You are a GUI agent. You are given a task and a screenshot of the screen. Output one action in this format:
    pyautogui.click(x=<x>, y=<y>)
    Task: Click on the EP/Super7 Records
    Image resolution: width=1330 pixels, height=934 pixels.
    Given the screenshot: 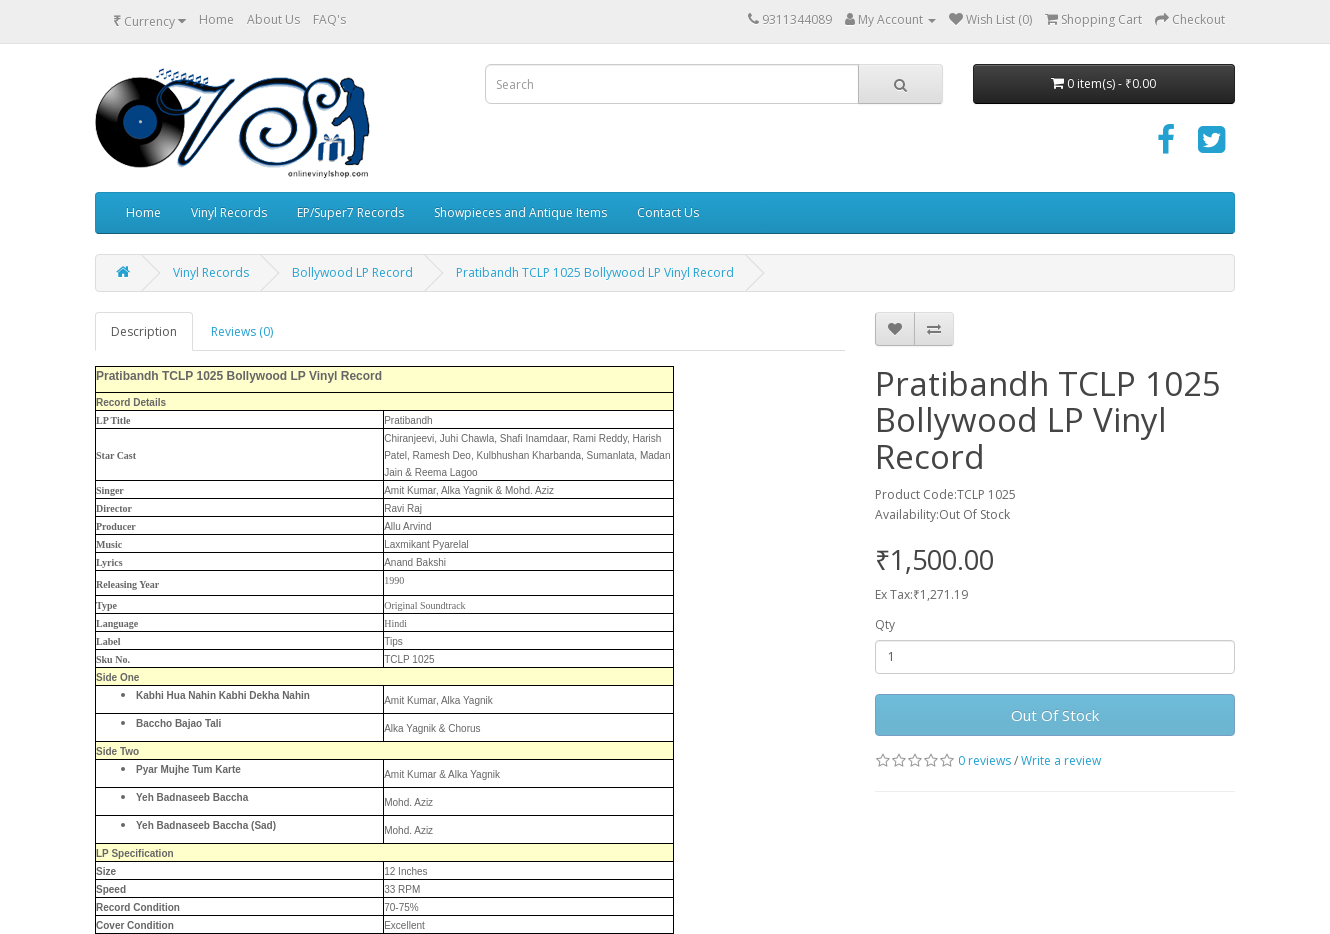 What is the action you would take?
    pyautogui.click(x=350, y=212)
    